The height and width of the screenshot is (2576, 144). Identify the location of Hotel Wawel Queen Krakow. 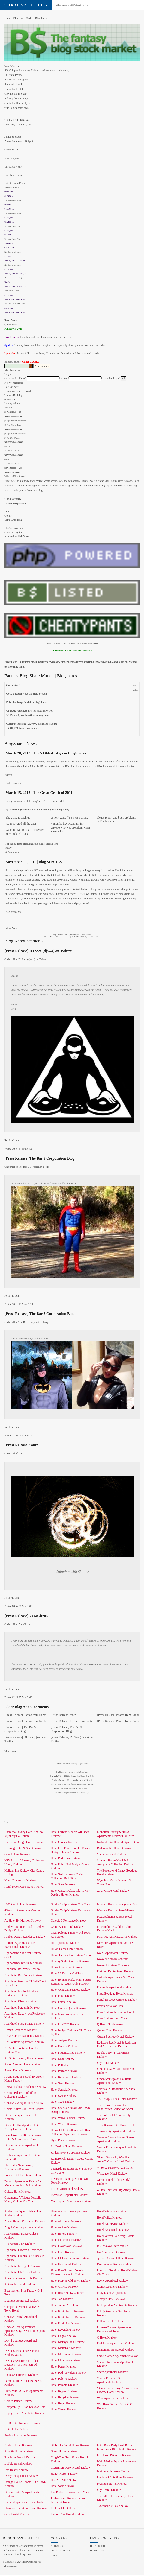
(68, 2118).